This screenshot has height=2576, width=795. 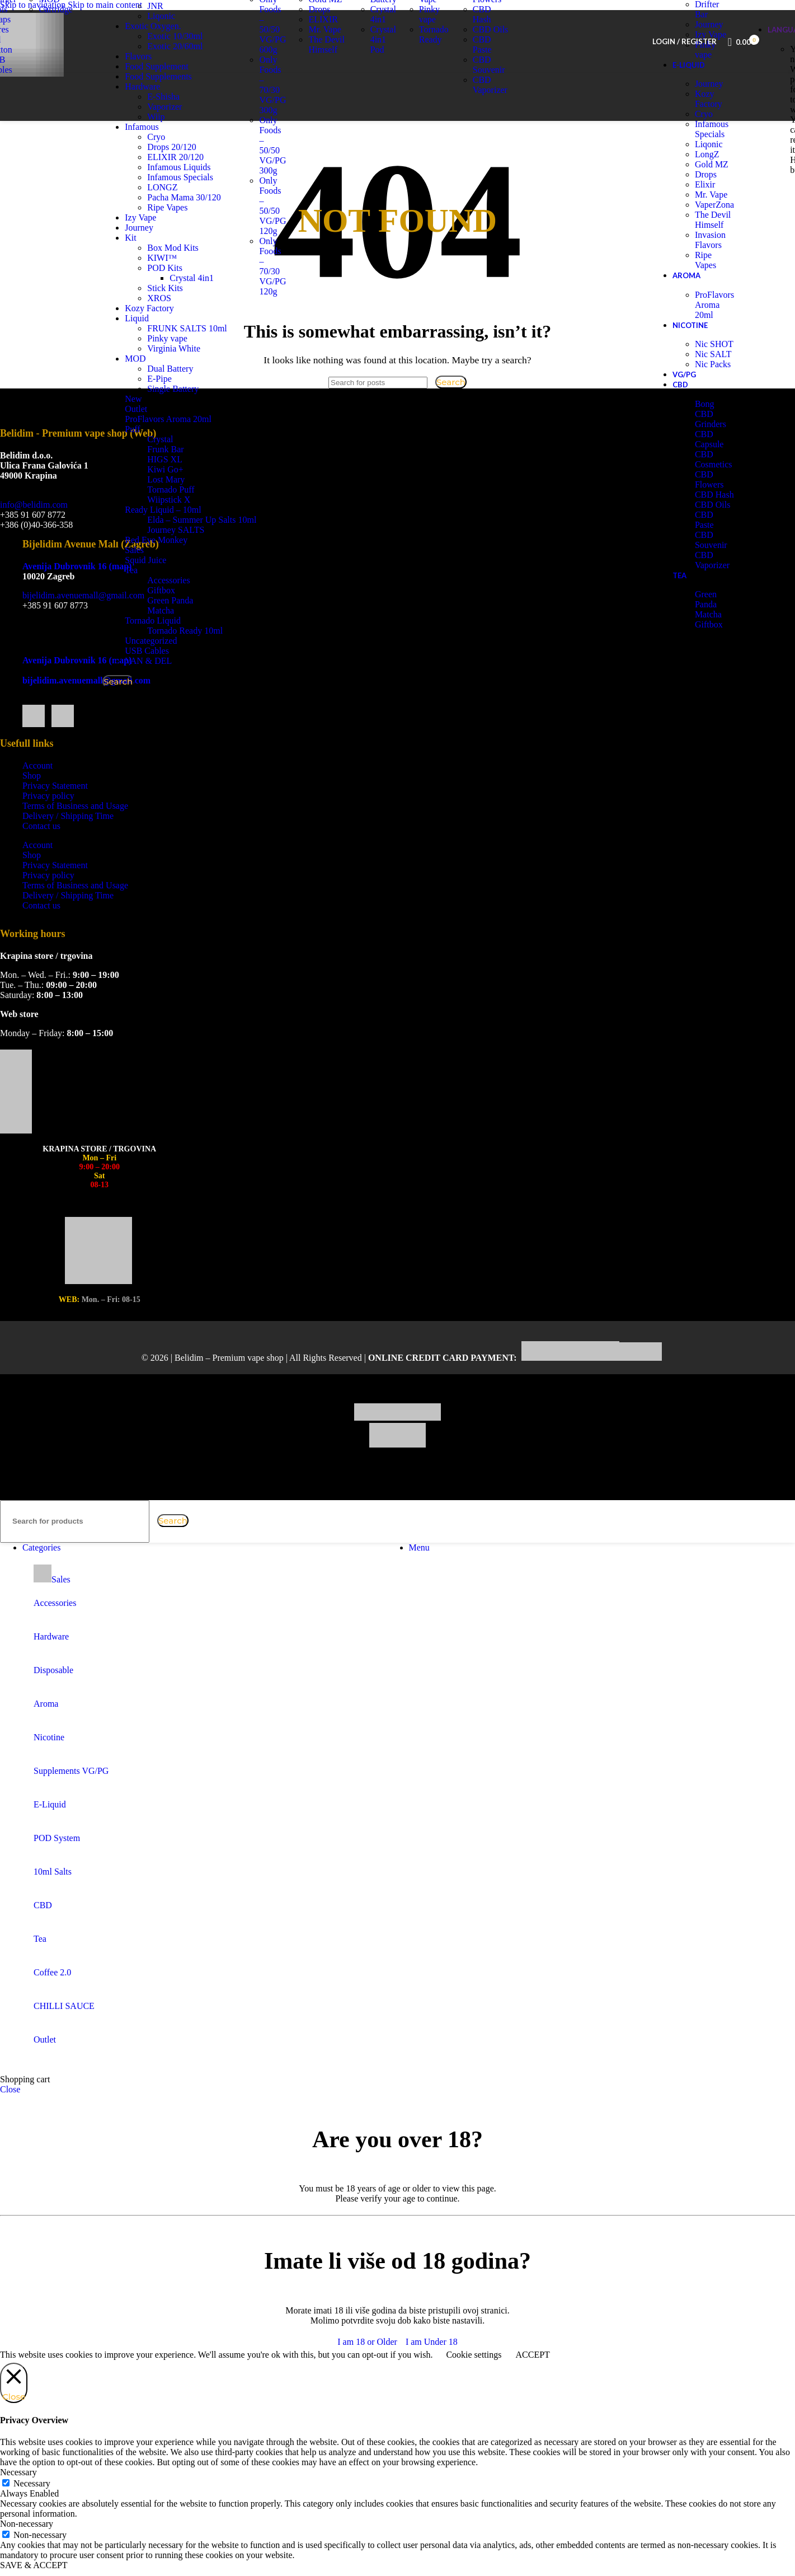 What do you see at coordinates (326, 65) in the screenshot?
I see `The Devil Himself` at bounding box center [326, 65].